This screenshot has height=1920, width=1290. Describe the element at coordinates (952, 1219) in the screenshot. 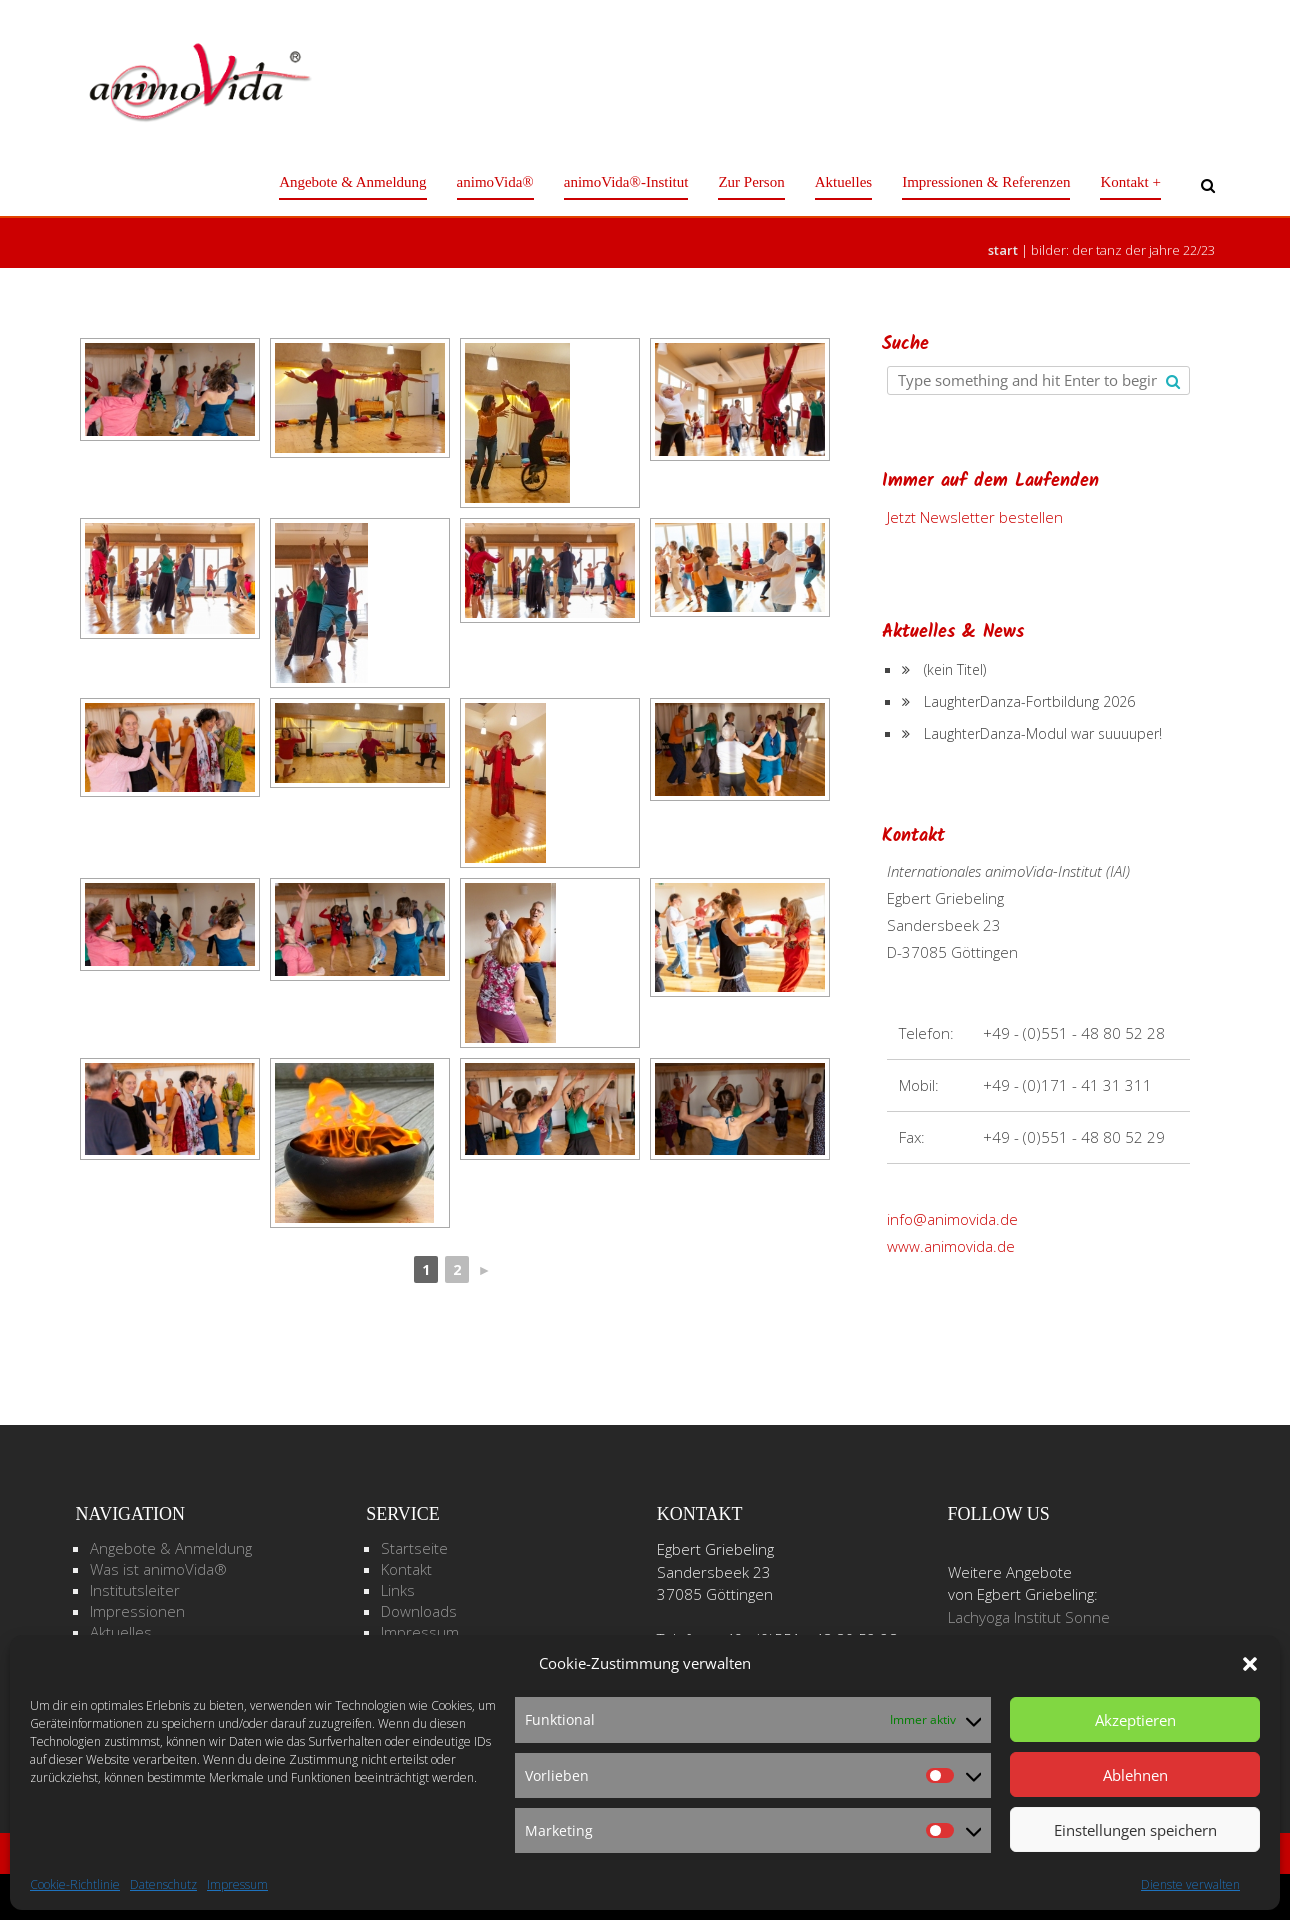

I see `info@animovida.de` at that location.